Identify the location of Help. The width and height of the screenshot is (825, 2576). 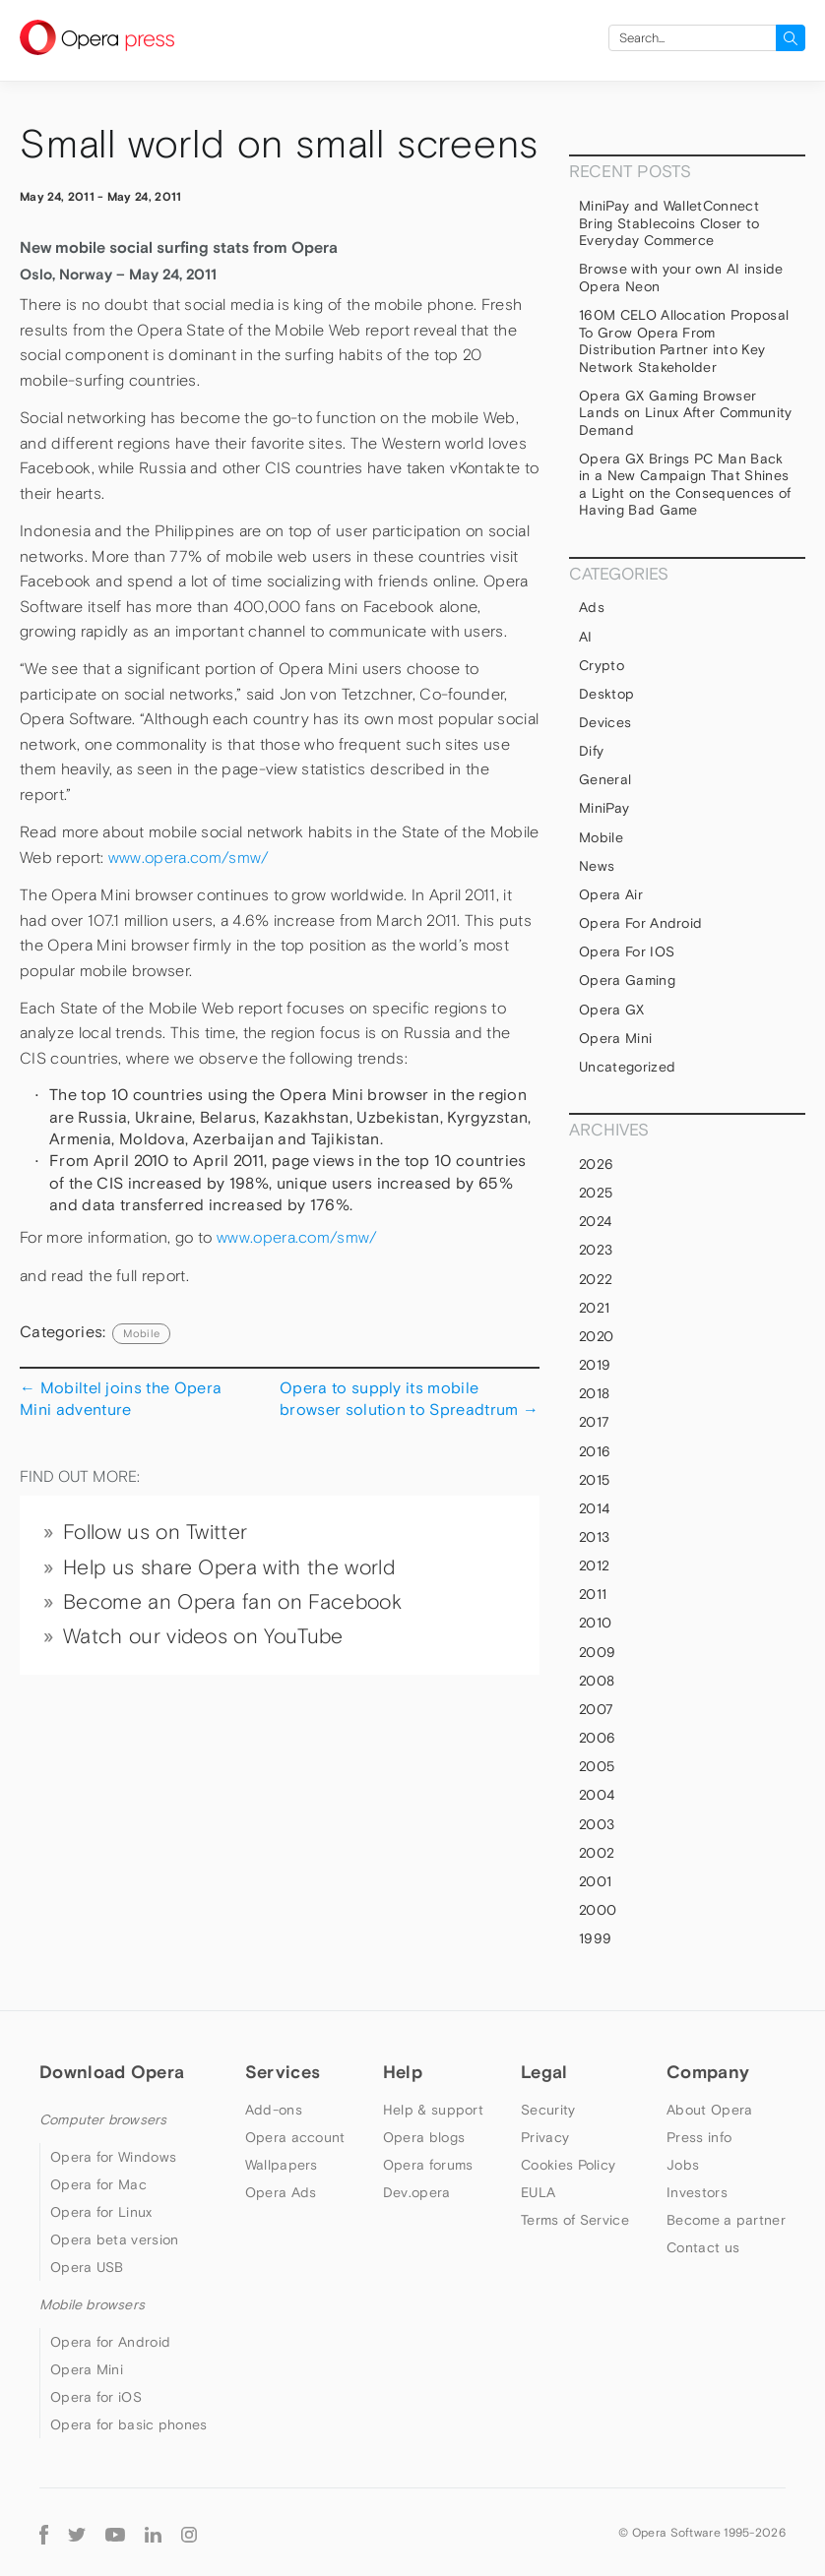
(402, 2071).